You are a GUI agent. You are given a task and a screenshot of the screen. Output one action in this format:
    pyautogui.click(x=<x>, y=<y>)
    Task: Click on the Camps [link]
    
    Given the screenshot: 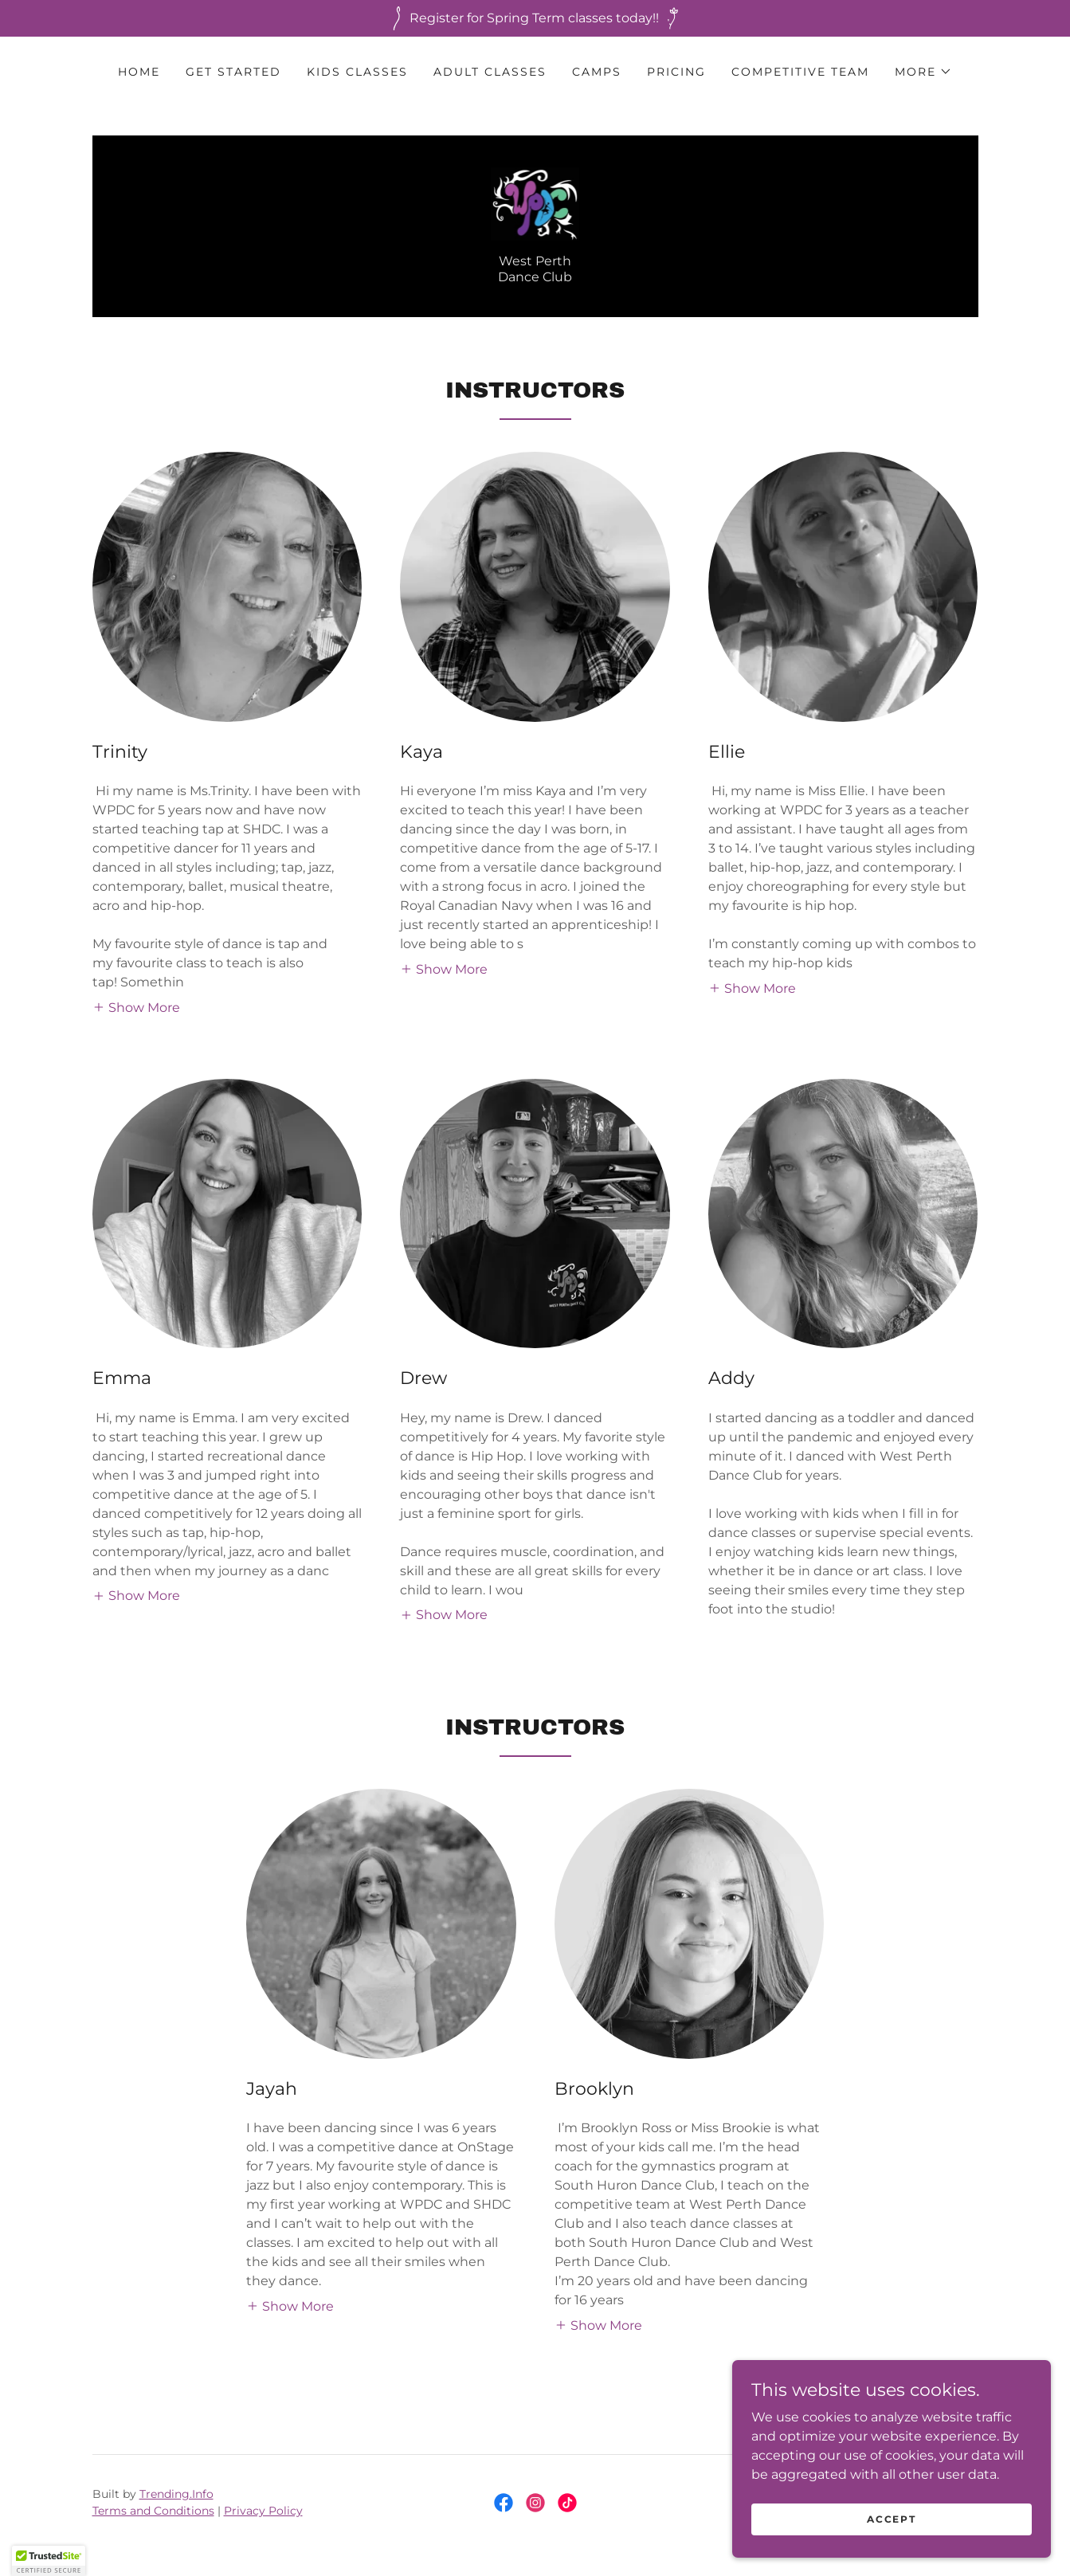 What is the action you would take?
    pyautogui.click(x=596, y=72)
    